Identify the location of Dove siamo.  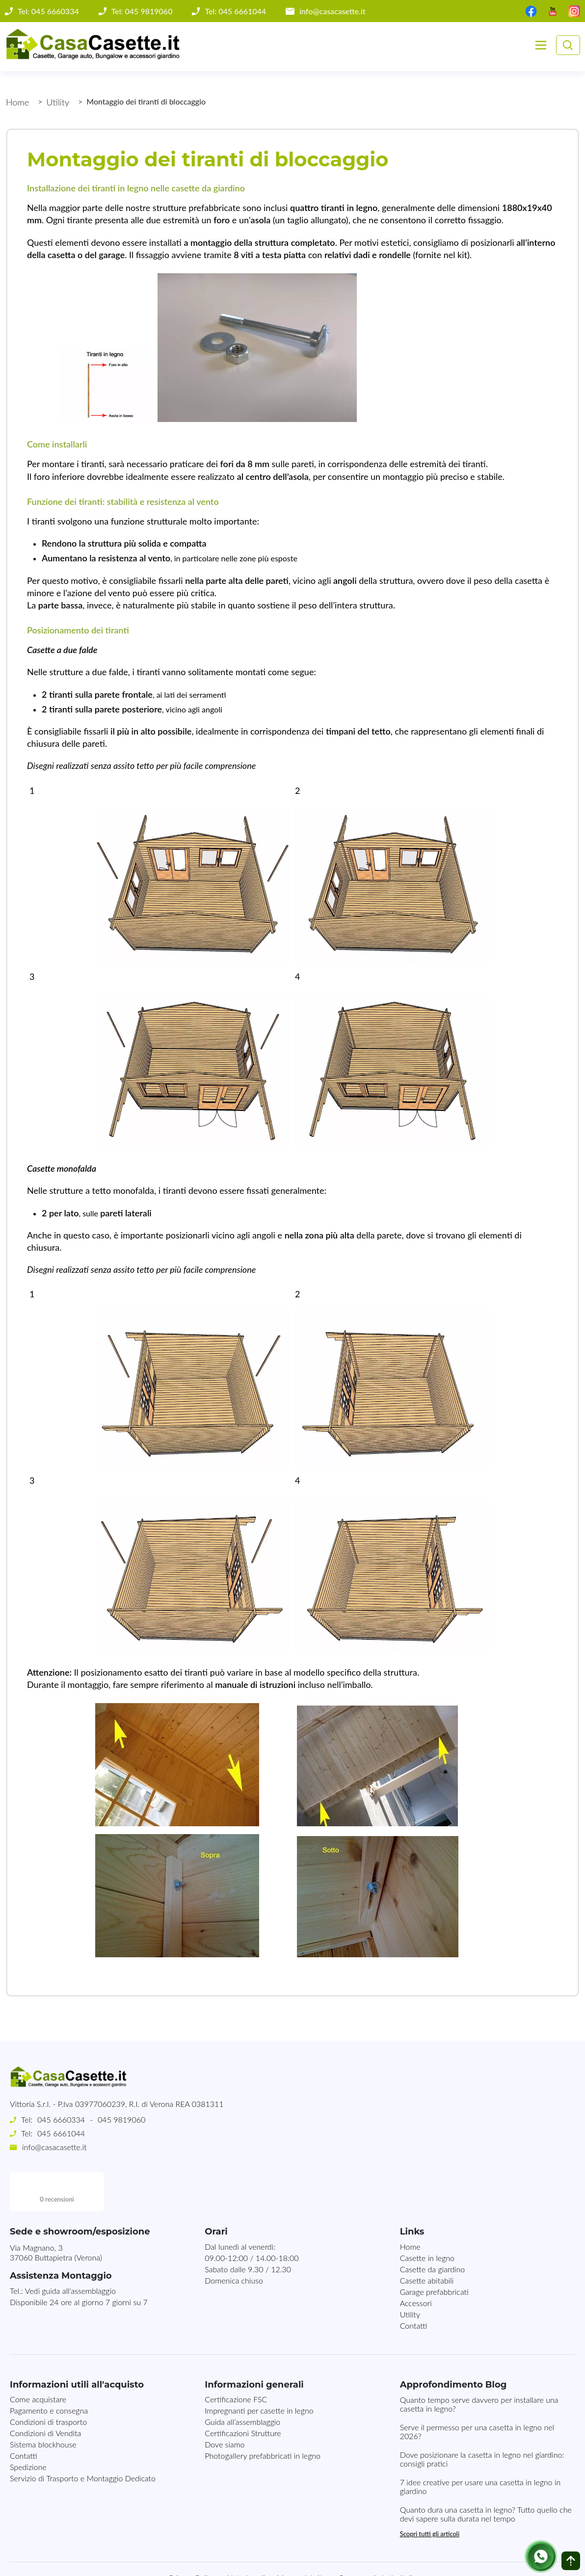
(224, 2405).